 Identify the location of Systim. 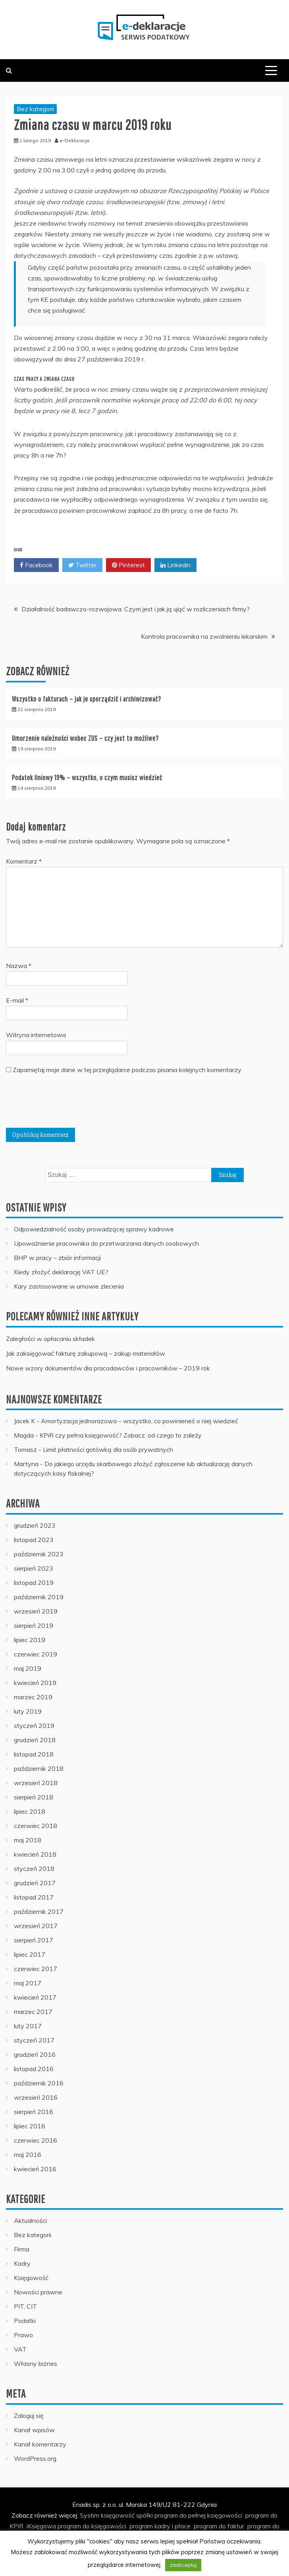
(89, 2515).